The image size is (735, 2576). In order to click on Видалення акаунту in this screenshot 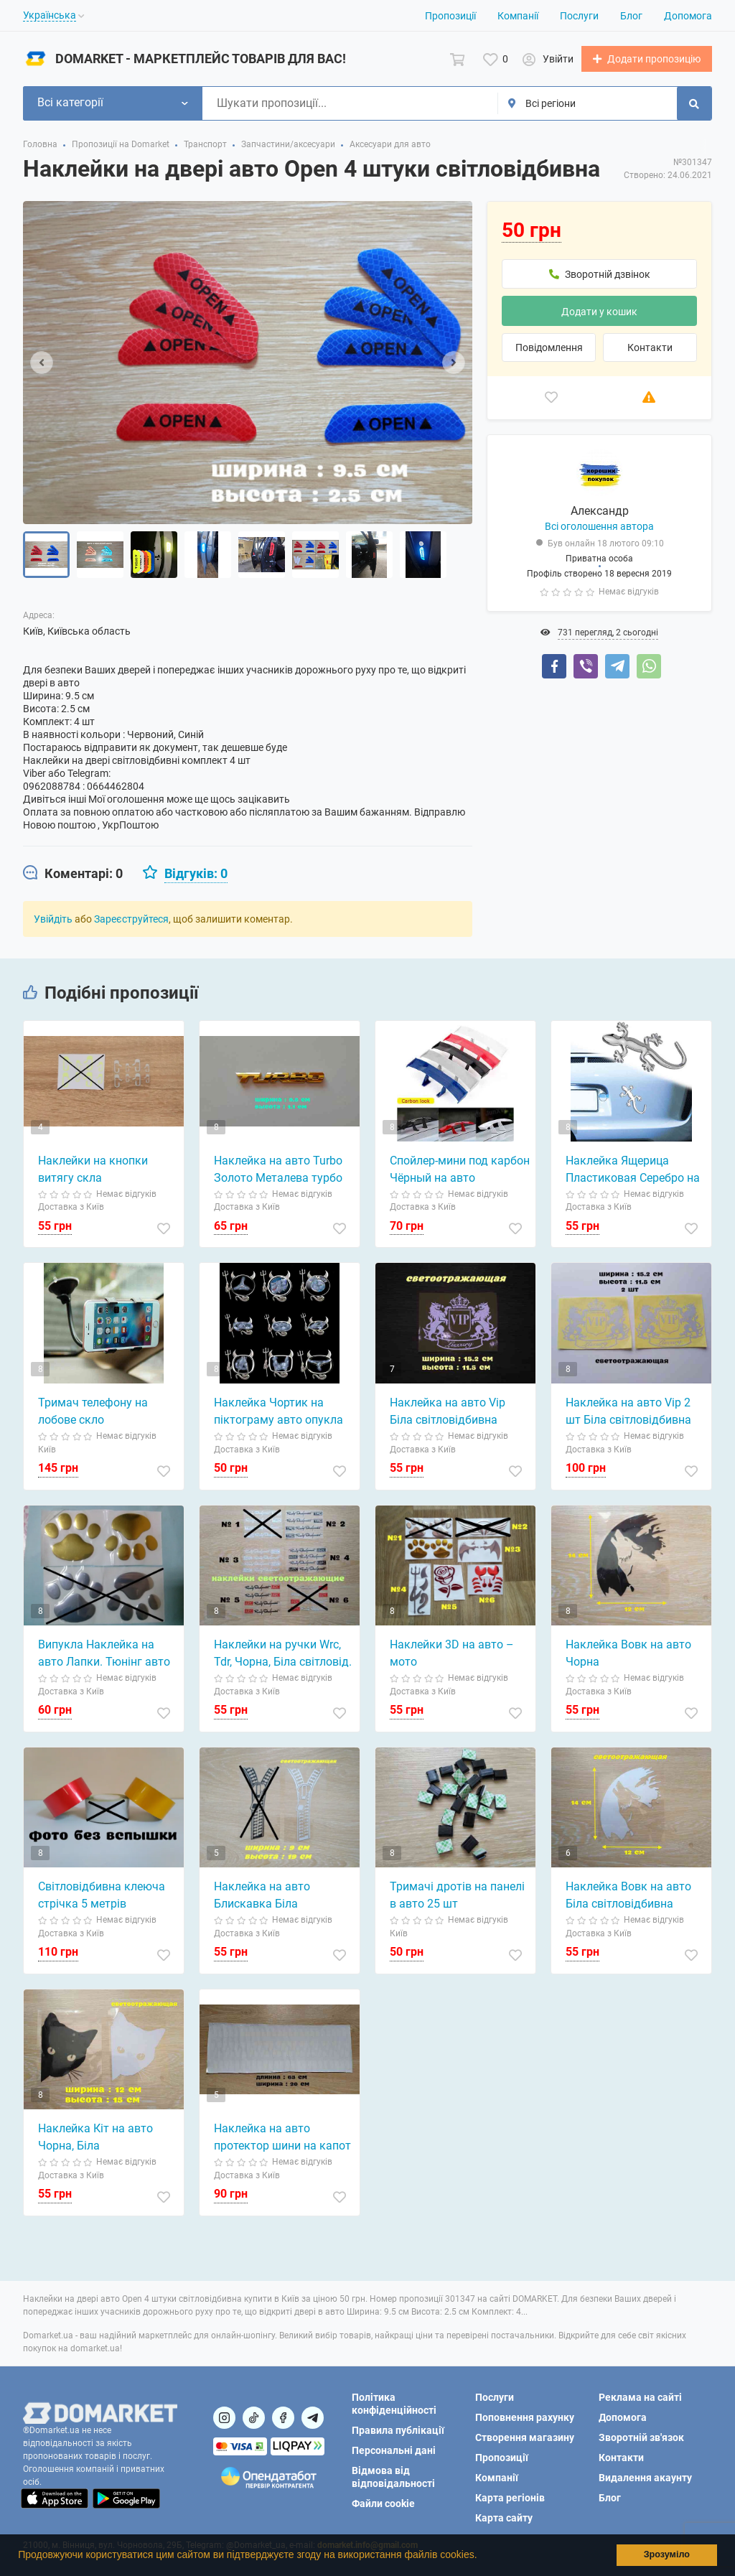, I will do `click(645, 2477)`.